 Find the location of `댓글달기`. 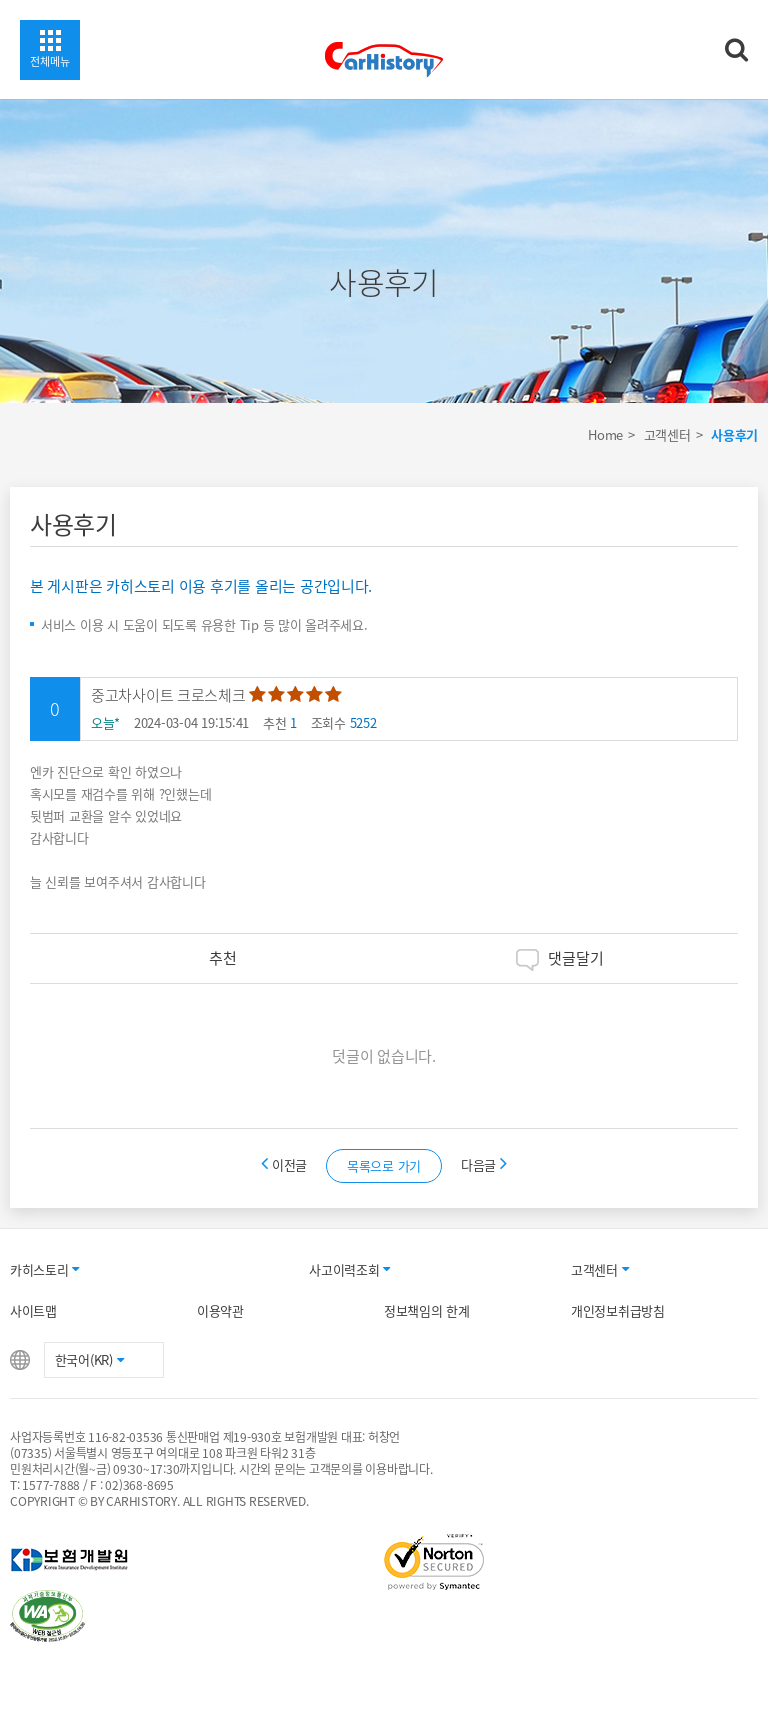

댓글달기 is located at coordinates (560, 959).